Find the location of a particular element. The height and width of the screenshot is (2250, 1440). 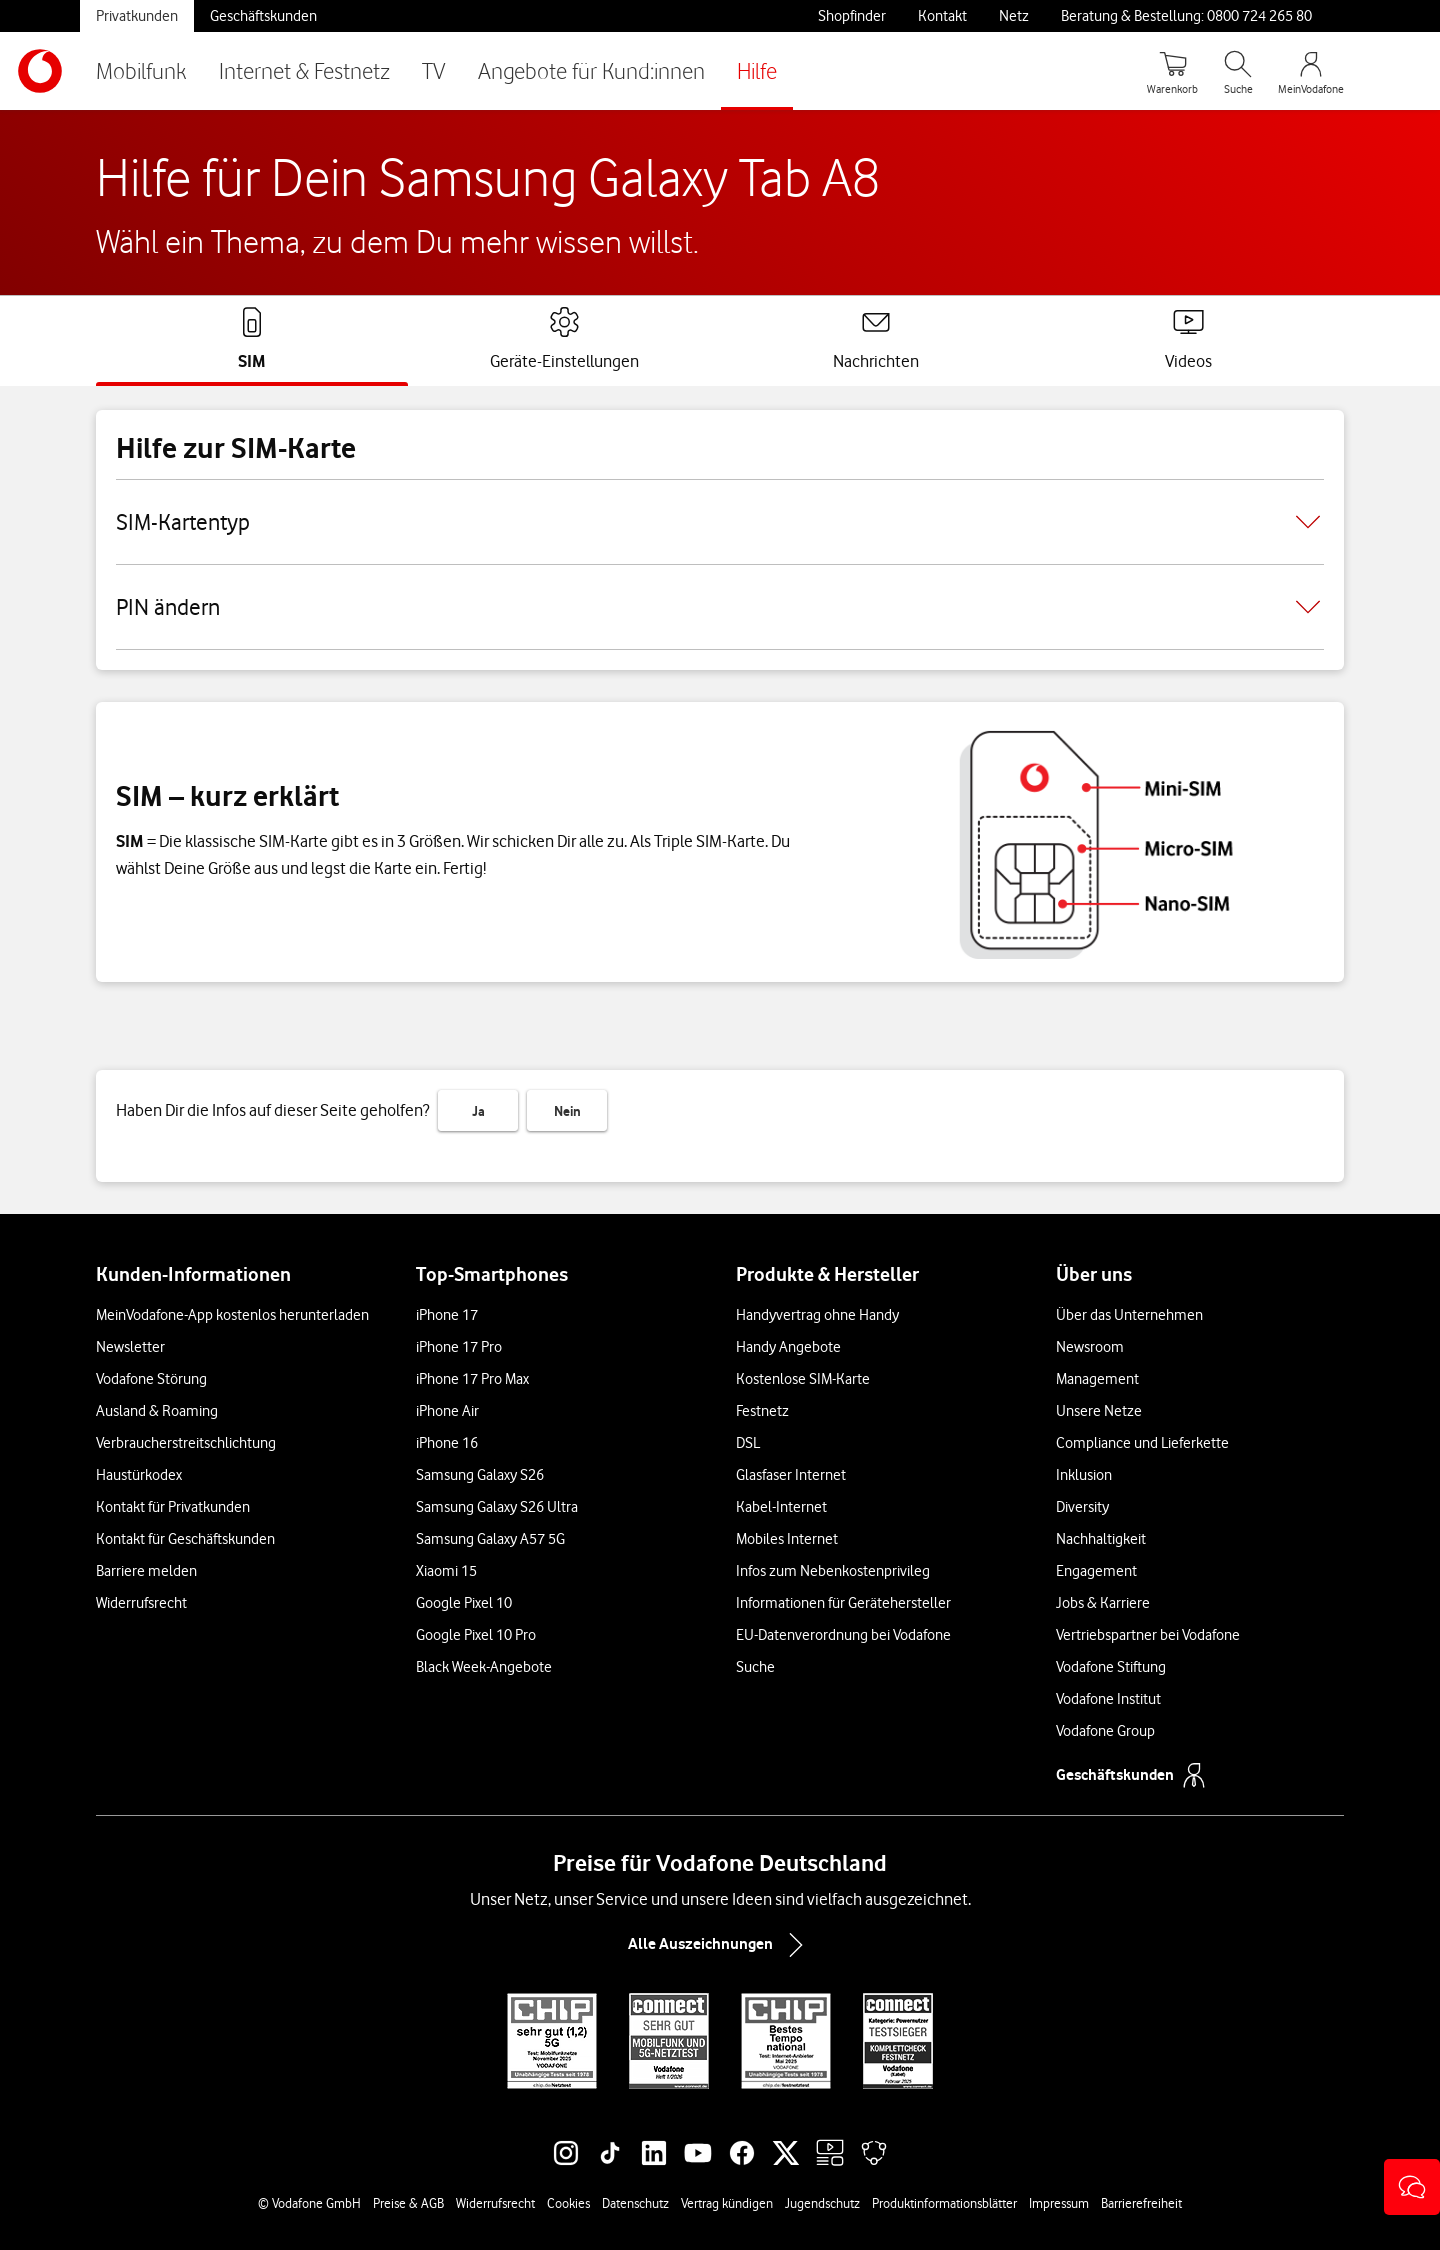

Unsere Netze is located at coordinates (1099, 1411).